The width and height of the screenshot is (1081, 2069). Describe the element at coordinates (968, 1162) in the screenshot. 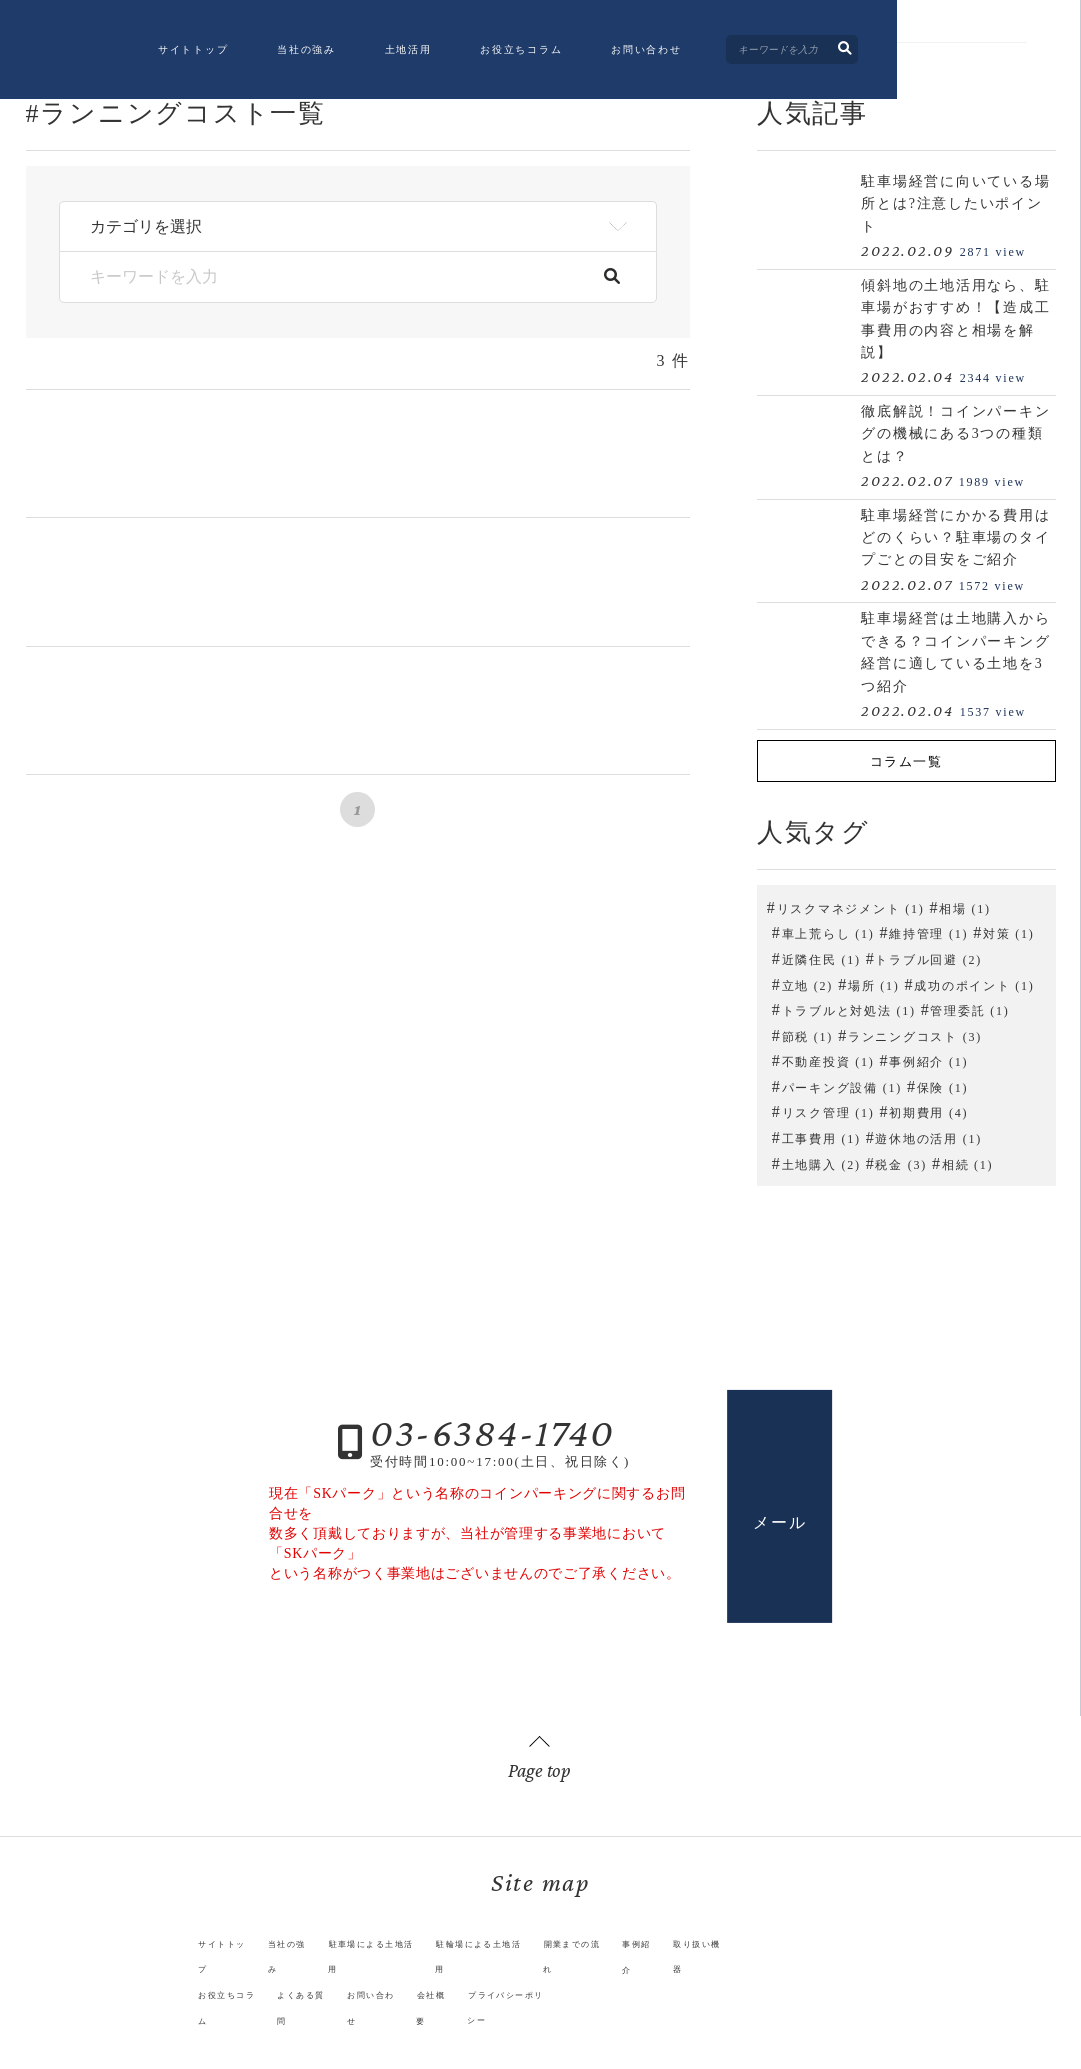

I see `相続 (1)` at that location.